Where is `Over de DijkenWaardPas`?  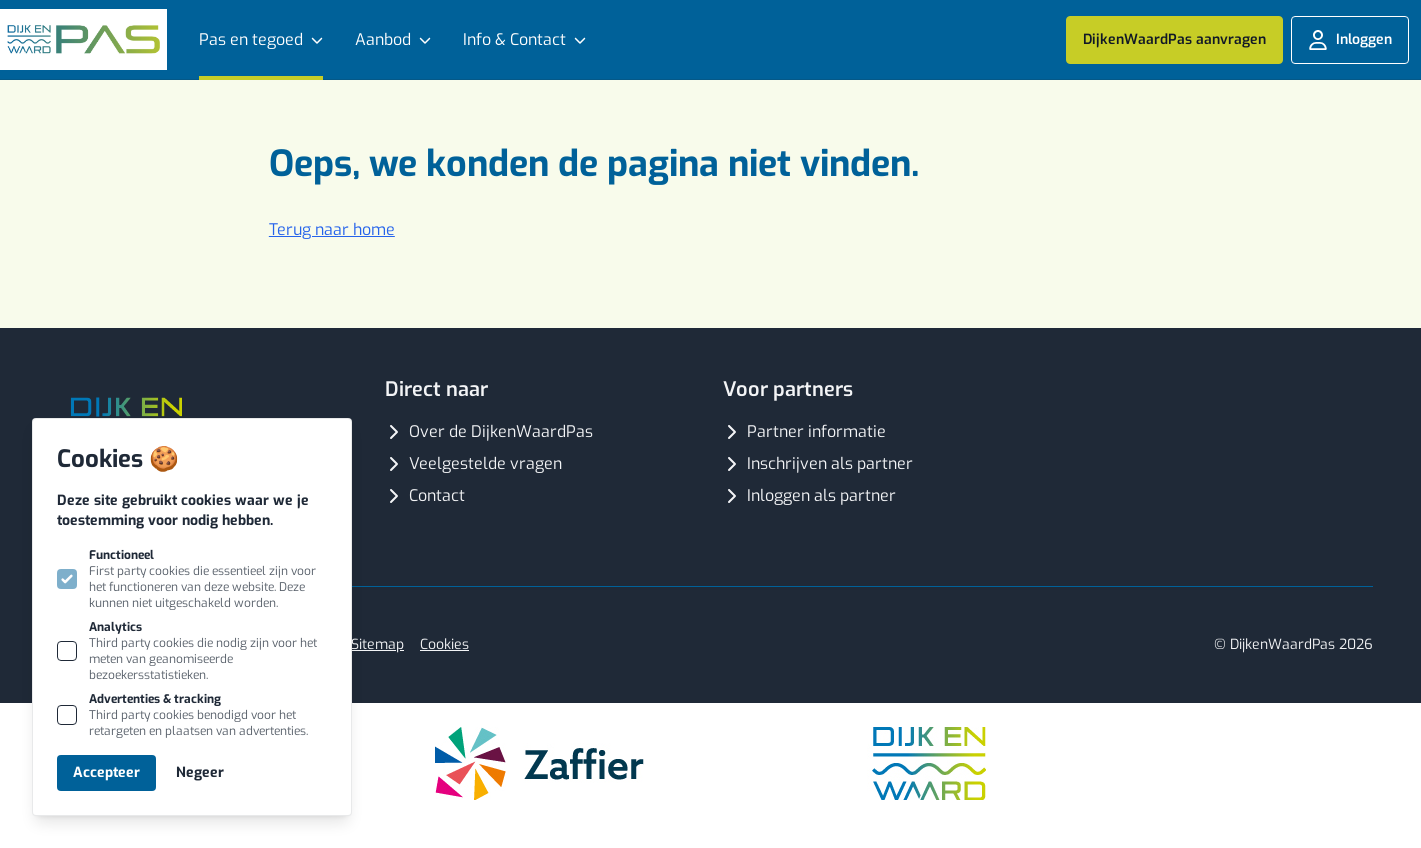 Over de DijkenWaardPas is located at coordinates (489, 431).